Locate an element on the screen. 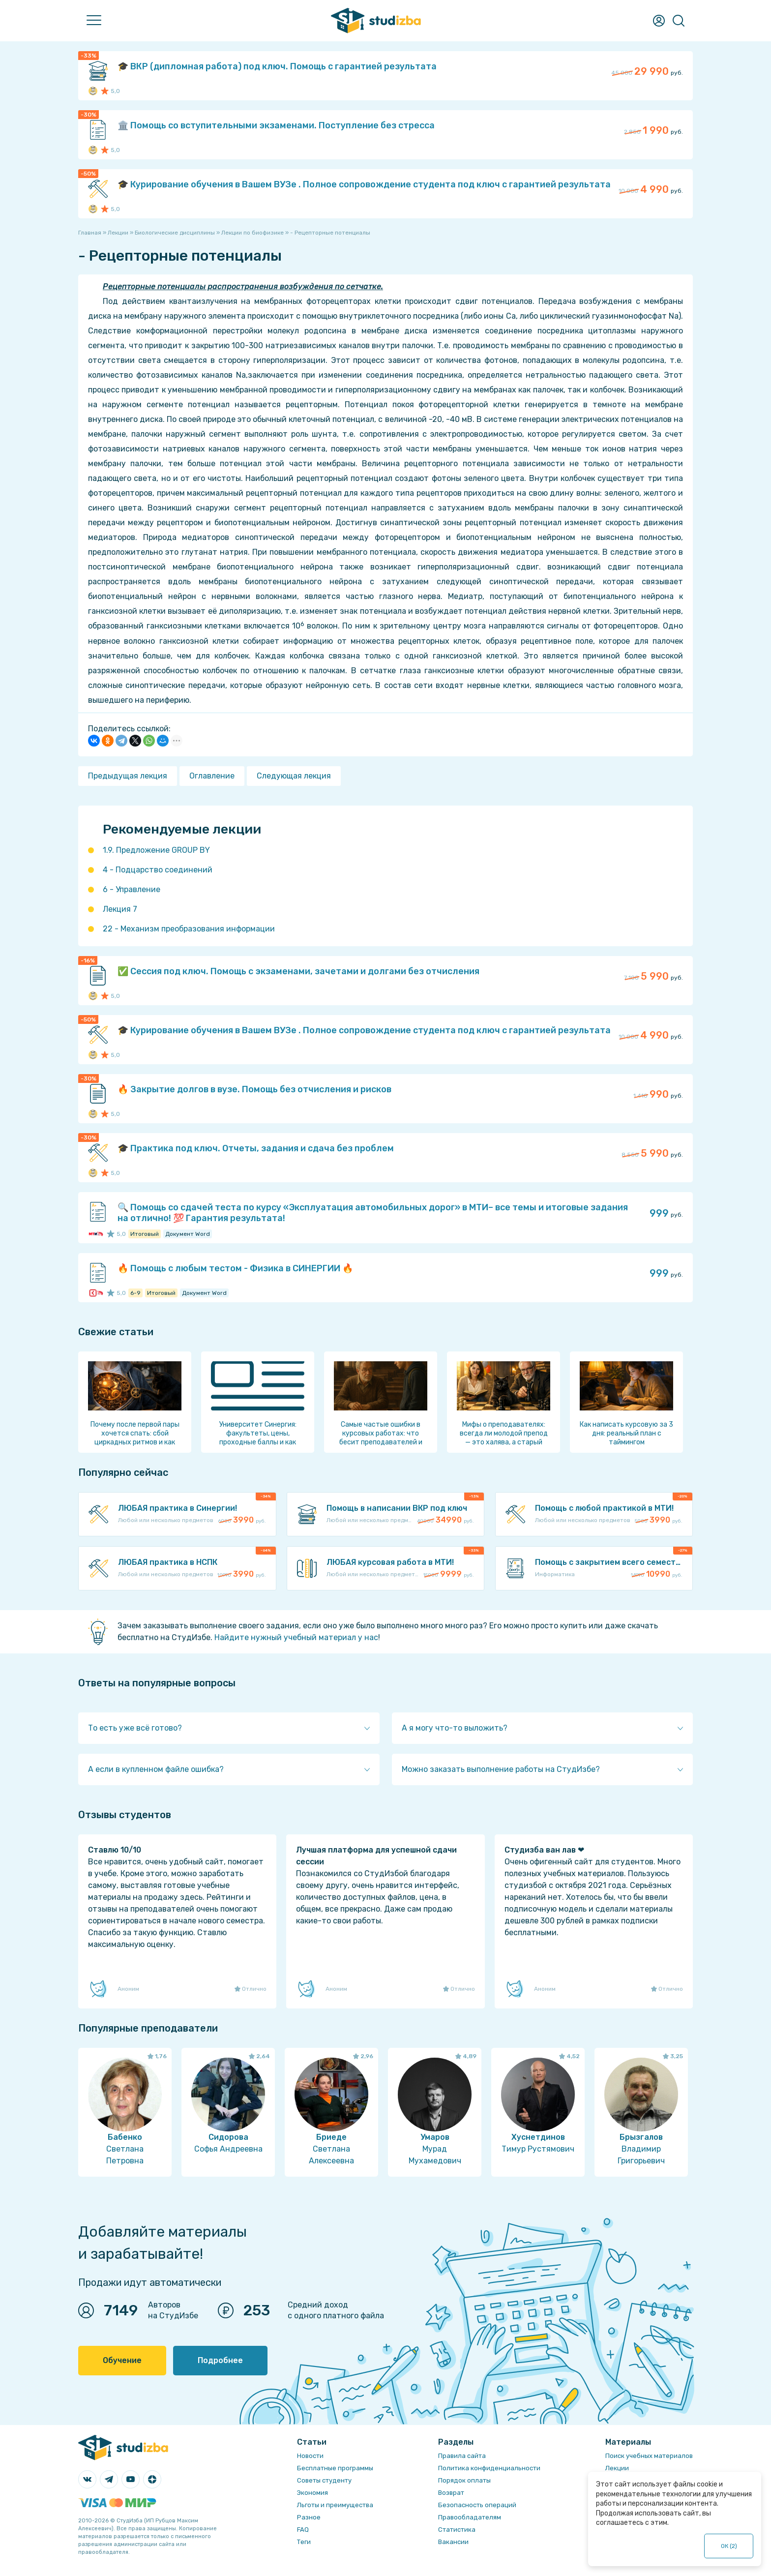 The height and width of the screenshot is (2576, 771). Разное is located at coordinates (309, 2517).